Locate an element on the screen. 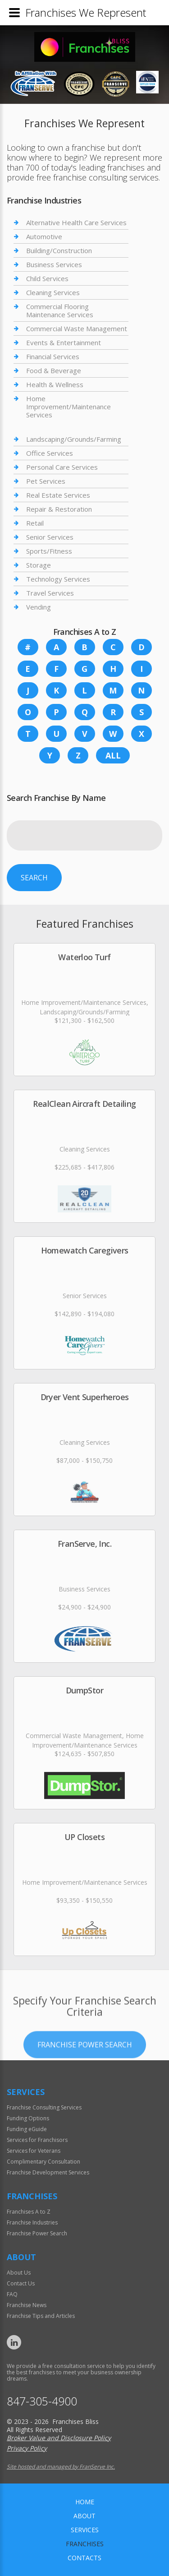 The height and width of the screenshot is (2576, 169). Search is located at coordinates (34, 878).